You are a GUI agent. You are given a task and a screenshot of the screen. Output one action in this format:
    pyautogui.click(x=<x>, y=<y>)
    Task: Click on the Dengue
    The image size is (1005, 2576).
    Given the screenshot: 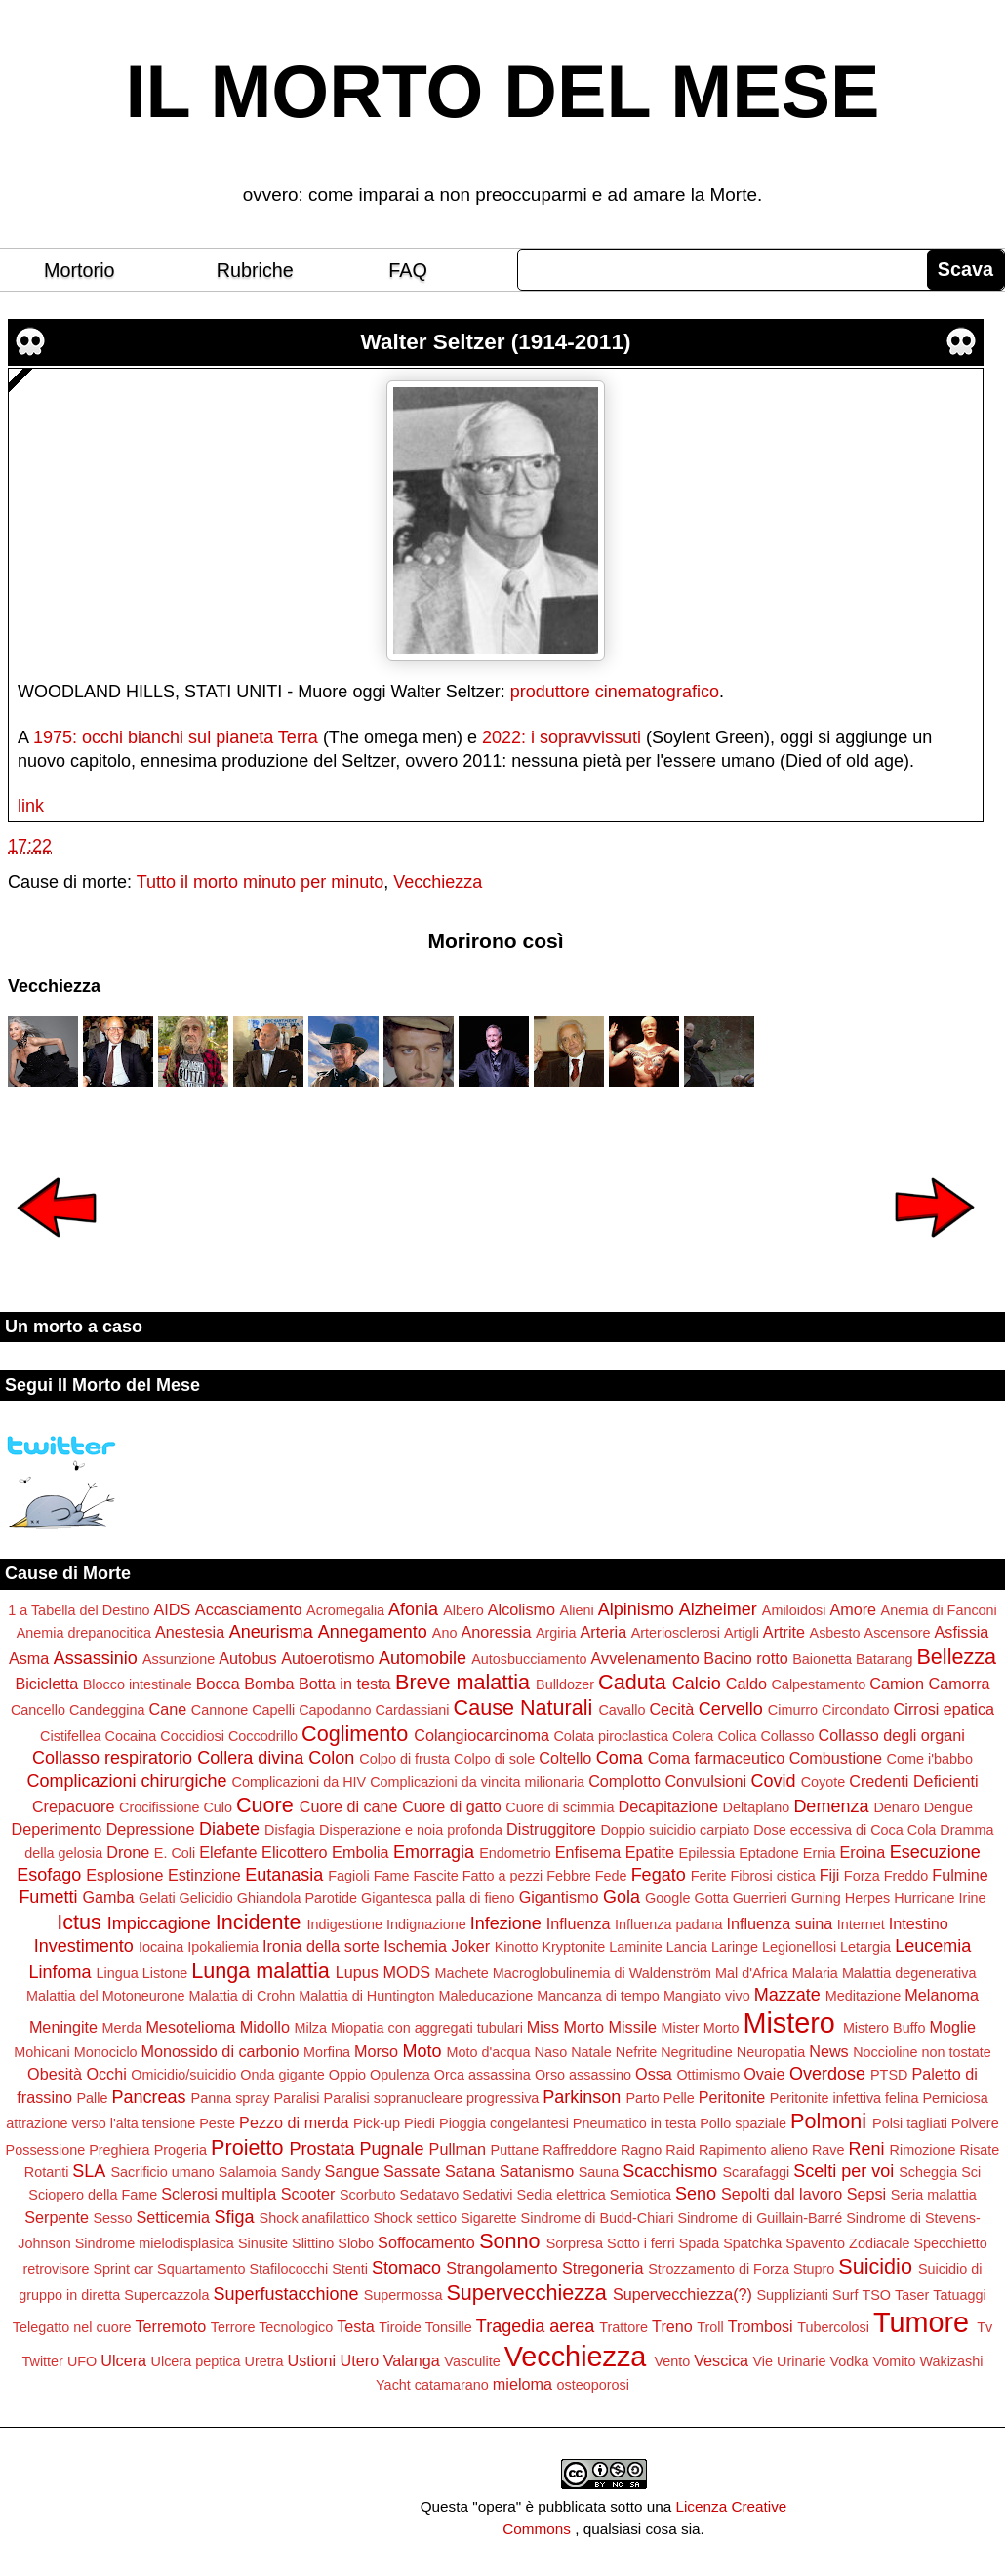 What is the action you would take?
    pyautogui.click(x=948, y=1807)
    